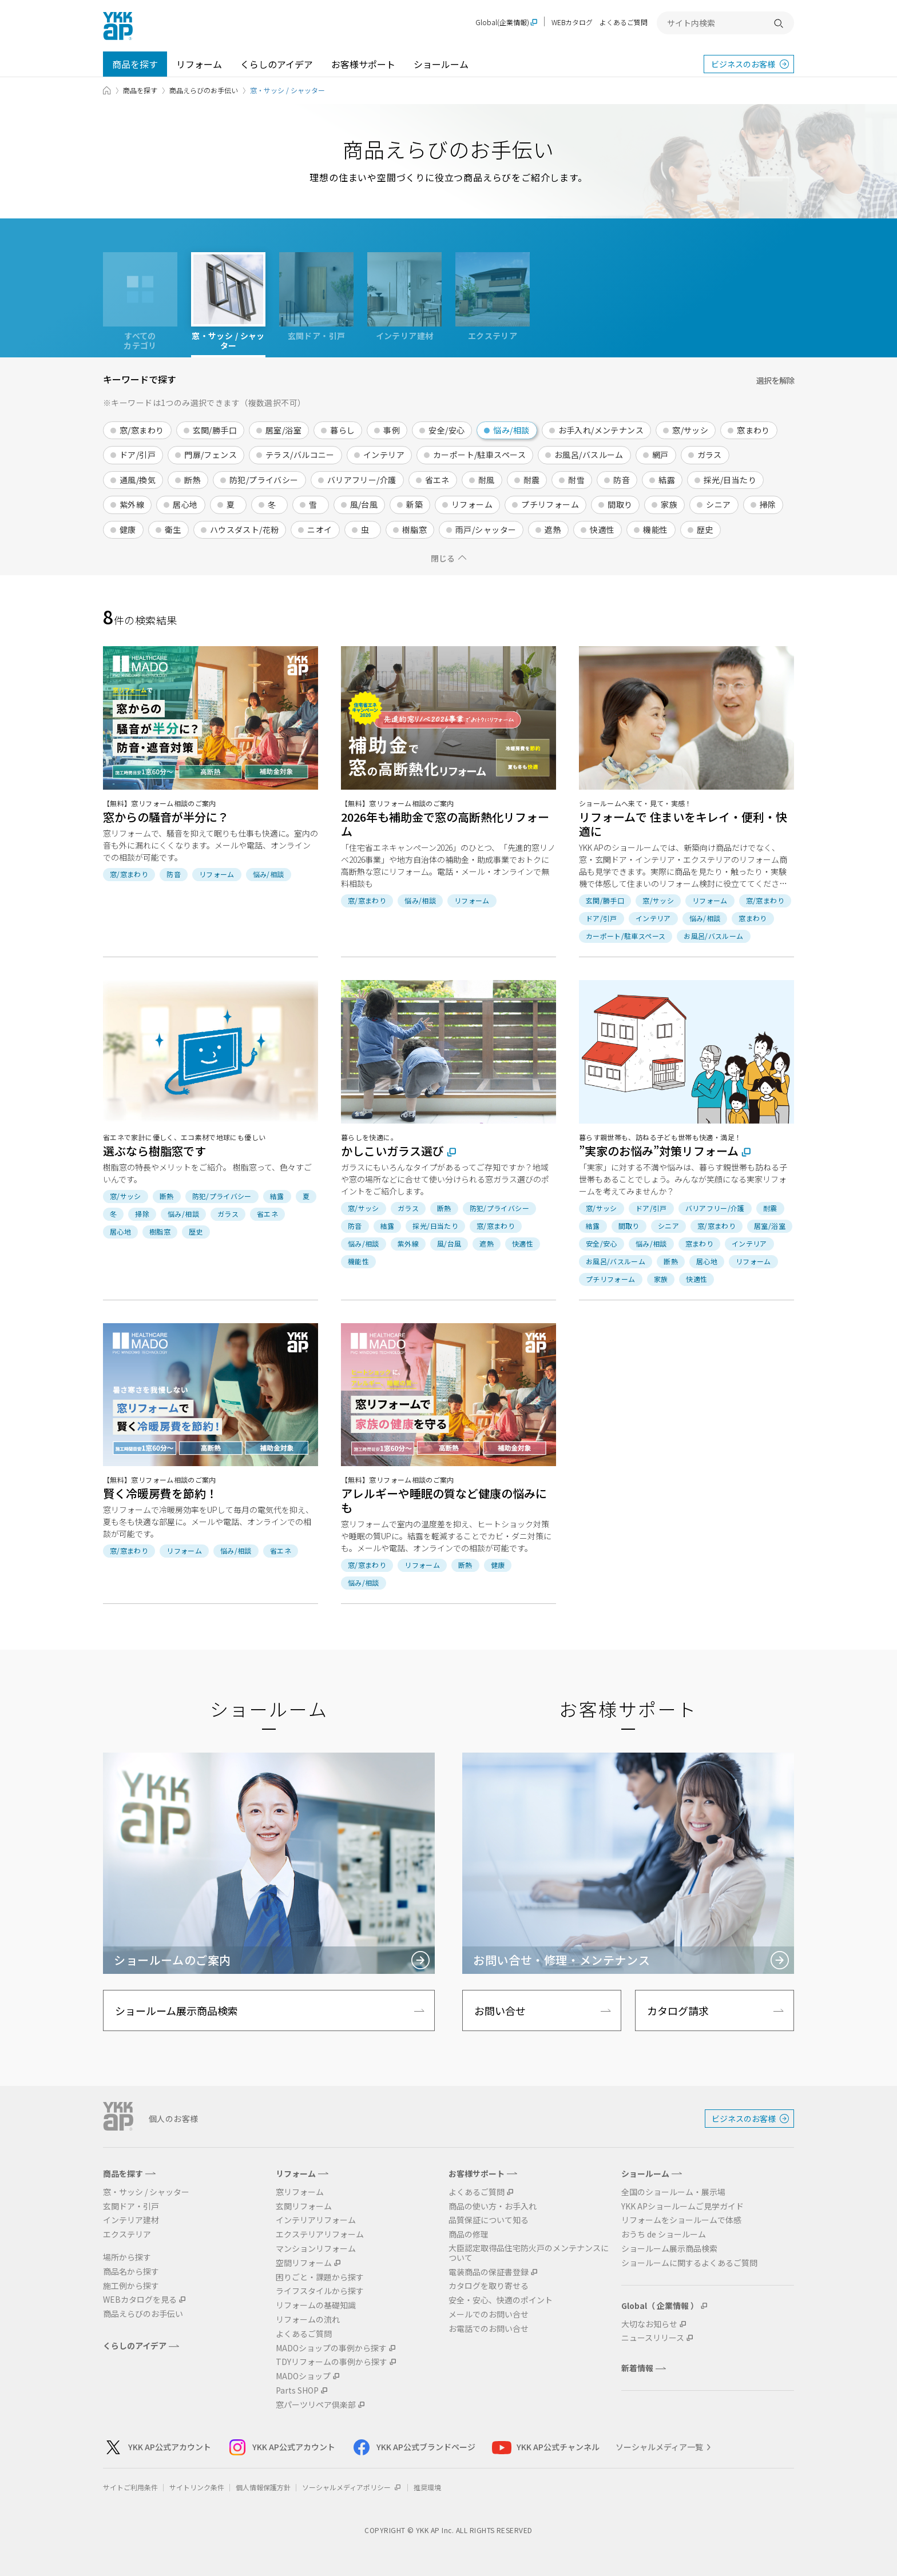 The height and width of the screenshot is (2576, 897). Describe the element at coordinates (531, 479) in the screenshot. I see `耐震` at that location.